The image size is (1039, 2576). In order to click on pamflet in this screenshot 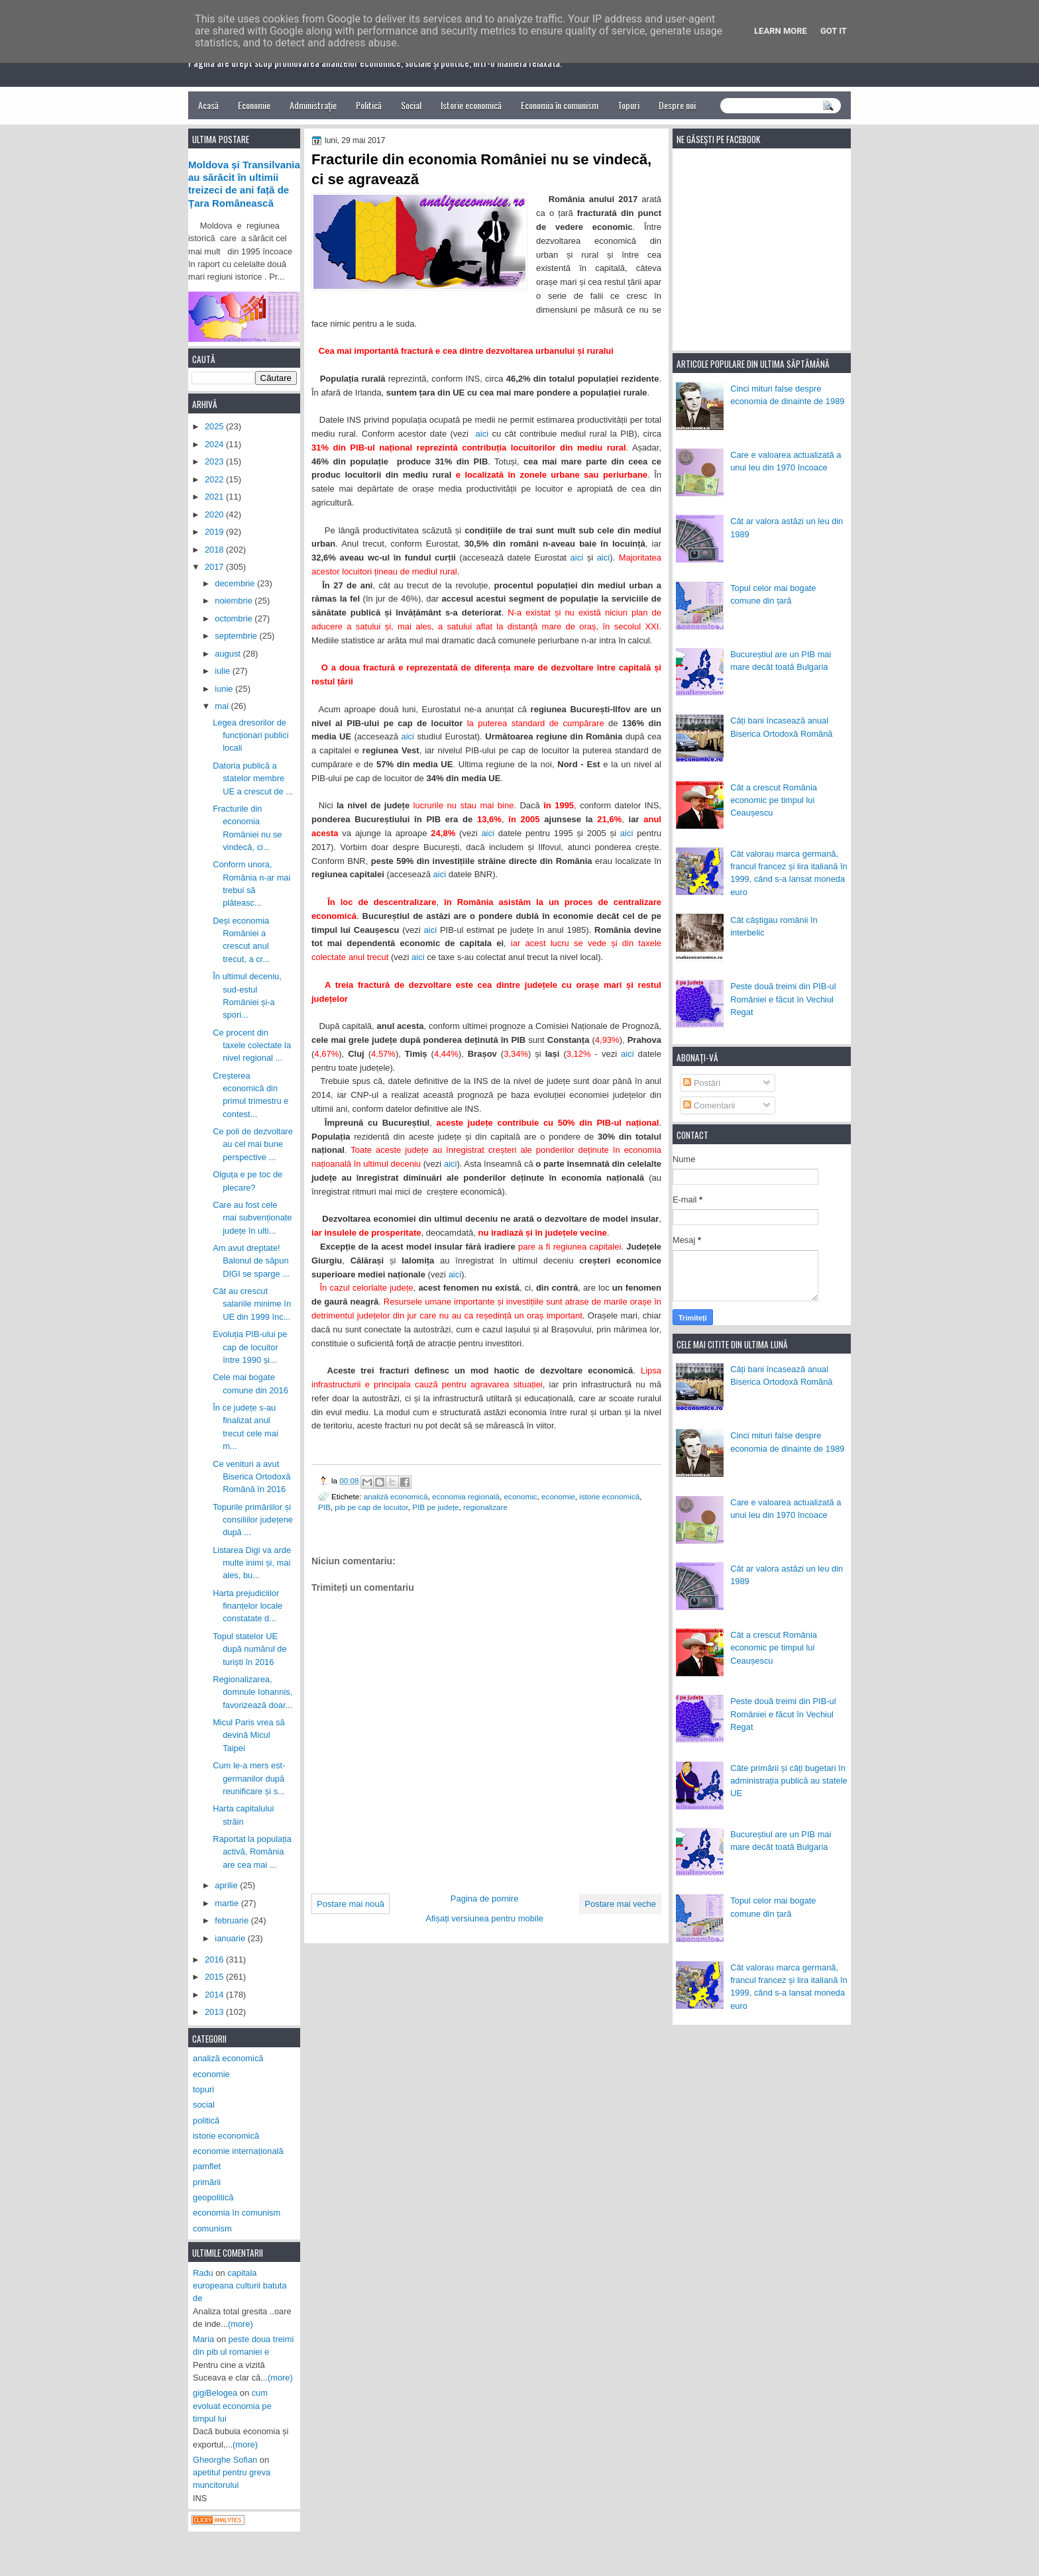, I will do `click(207, 2166)`.